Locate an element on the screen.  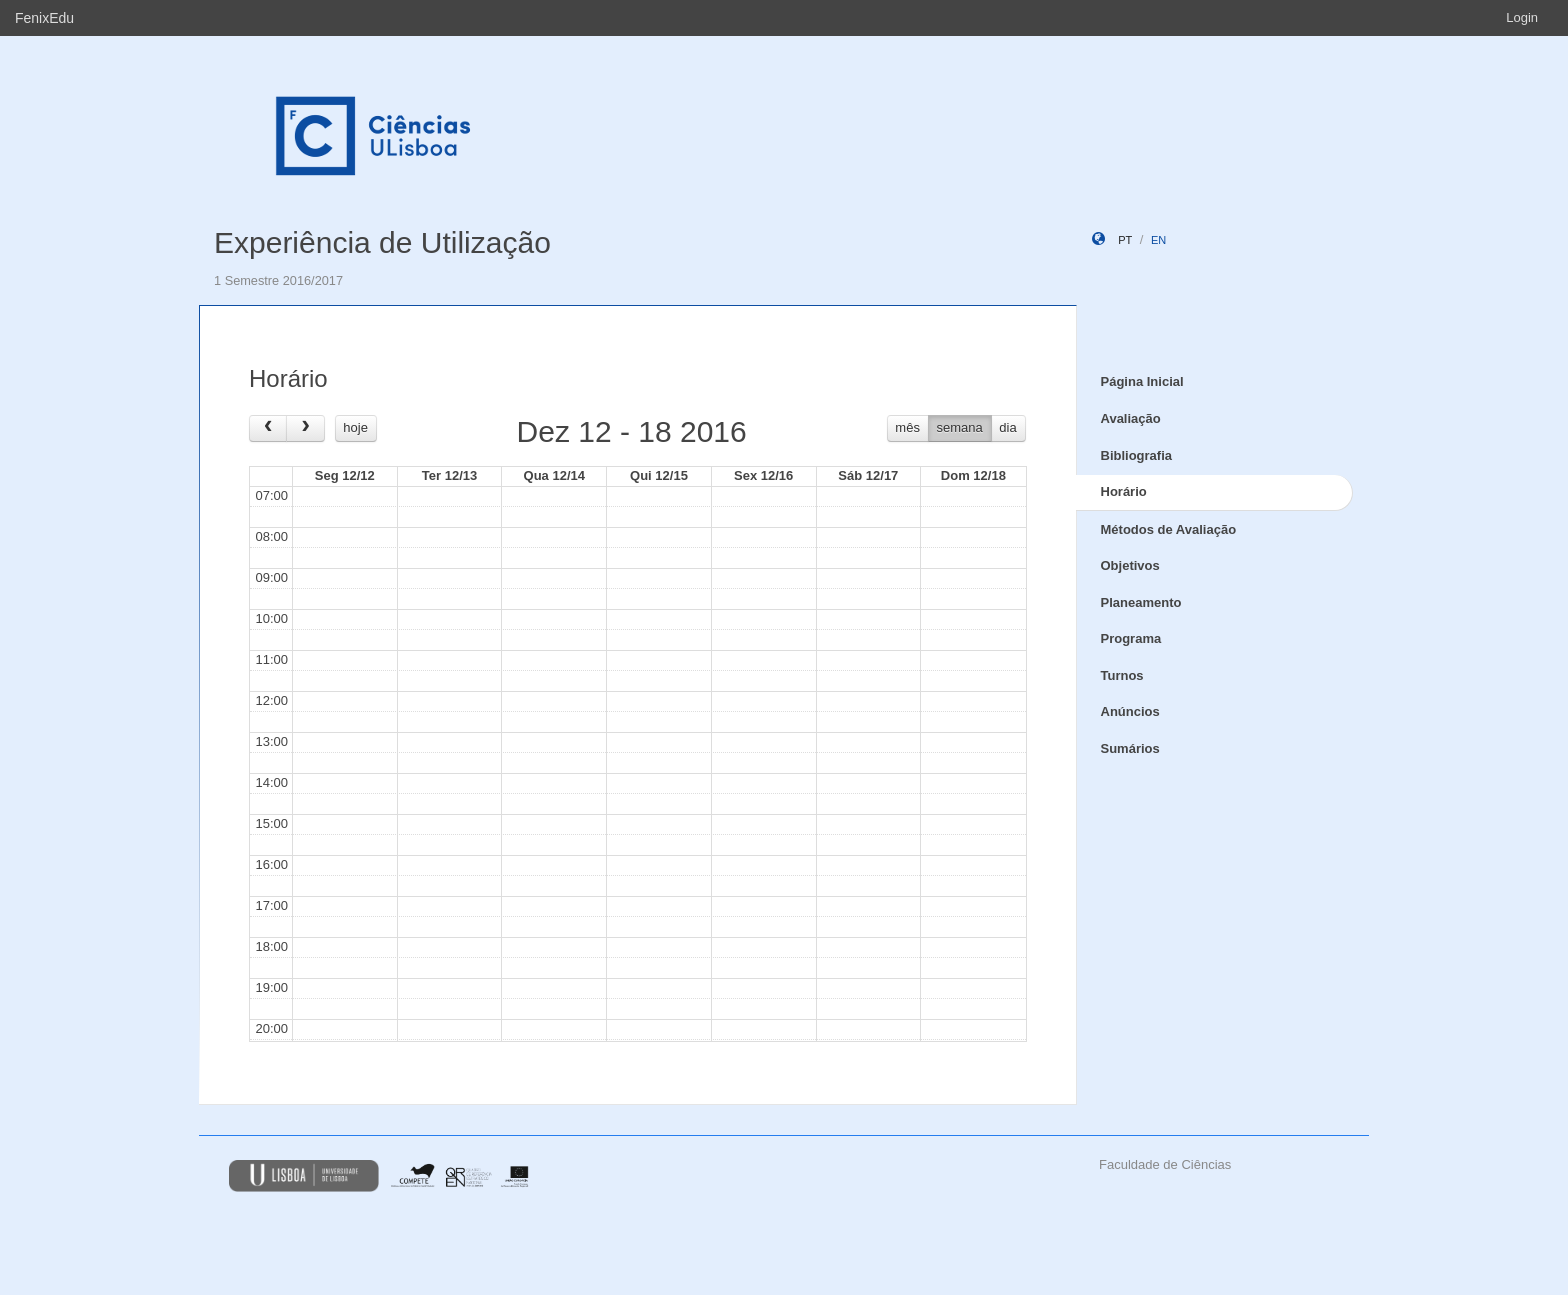
Login is located at coordinates (1522, 17).